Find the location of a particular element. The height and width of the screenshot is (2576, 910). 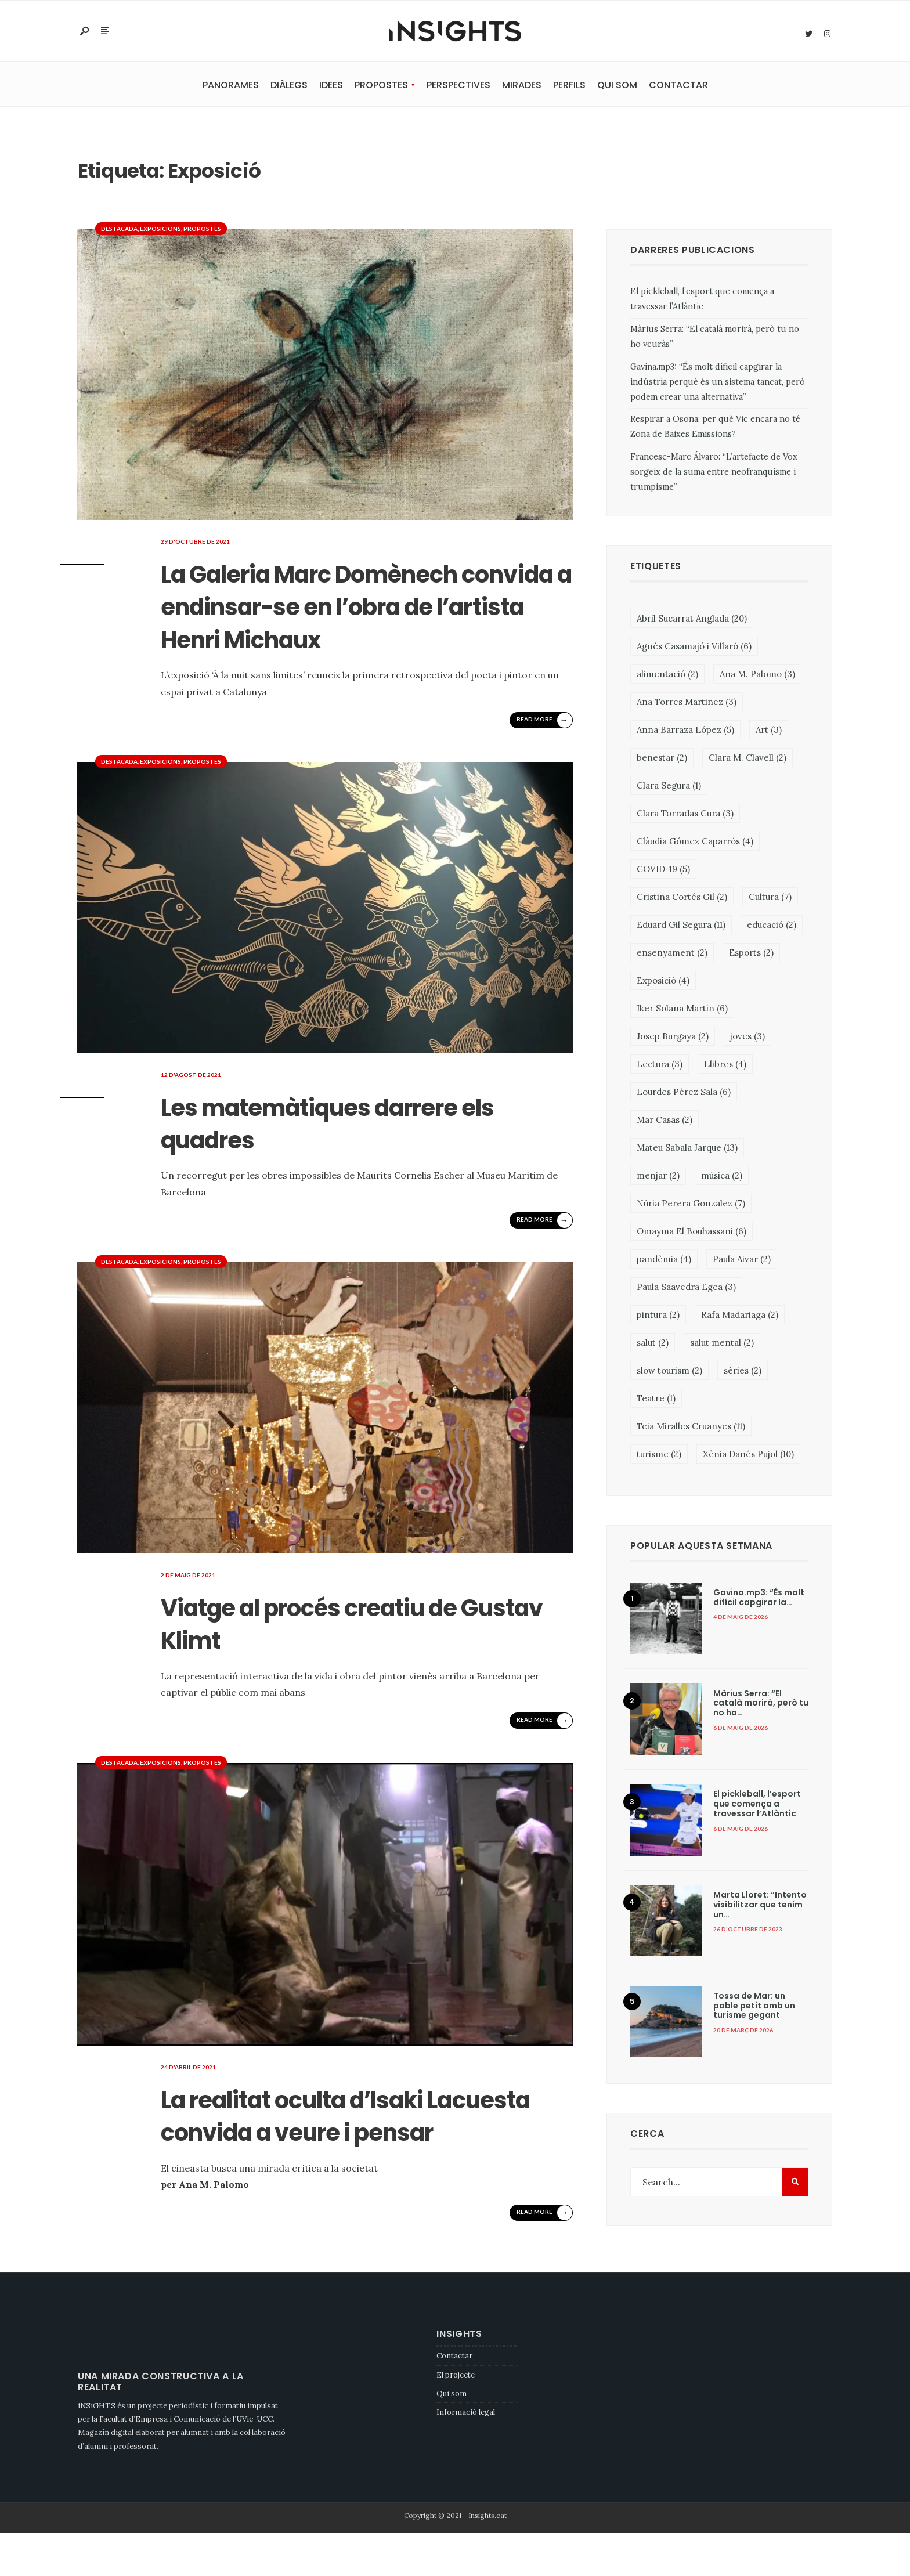

Exposició [Exposició (4 elements)] is located at coordinates (663, 982).